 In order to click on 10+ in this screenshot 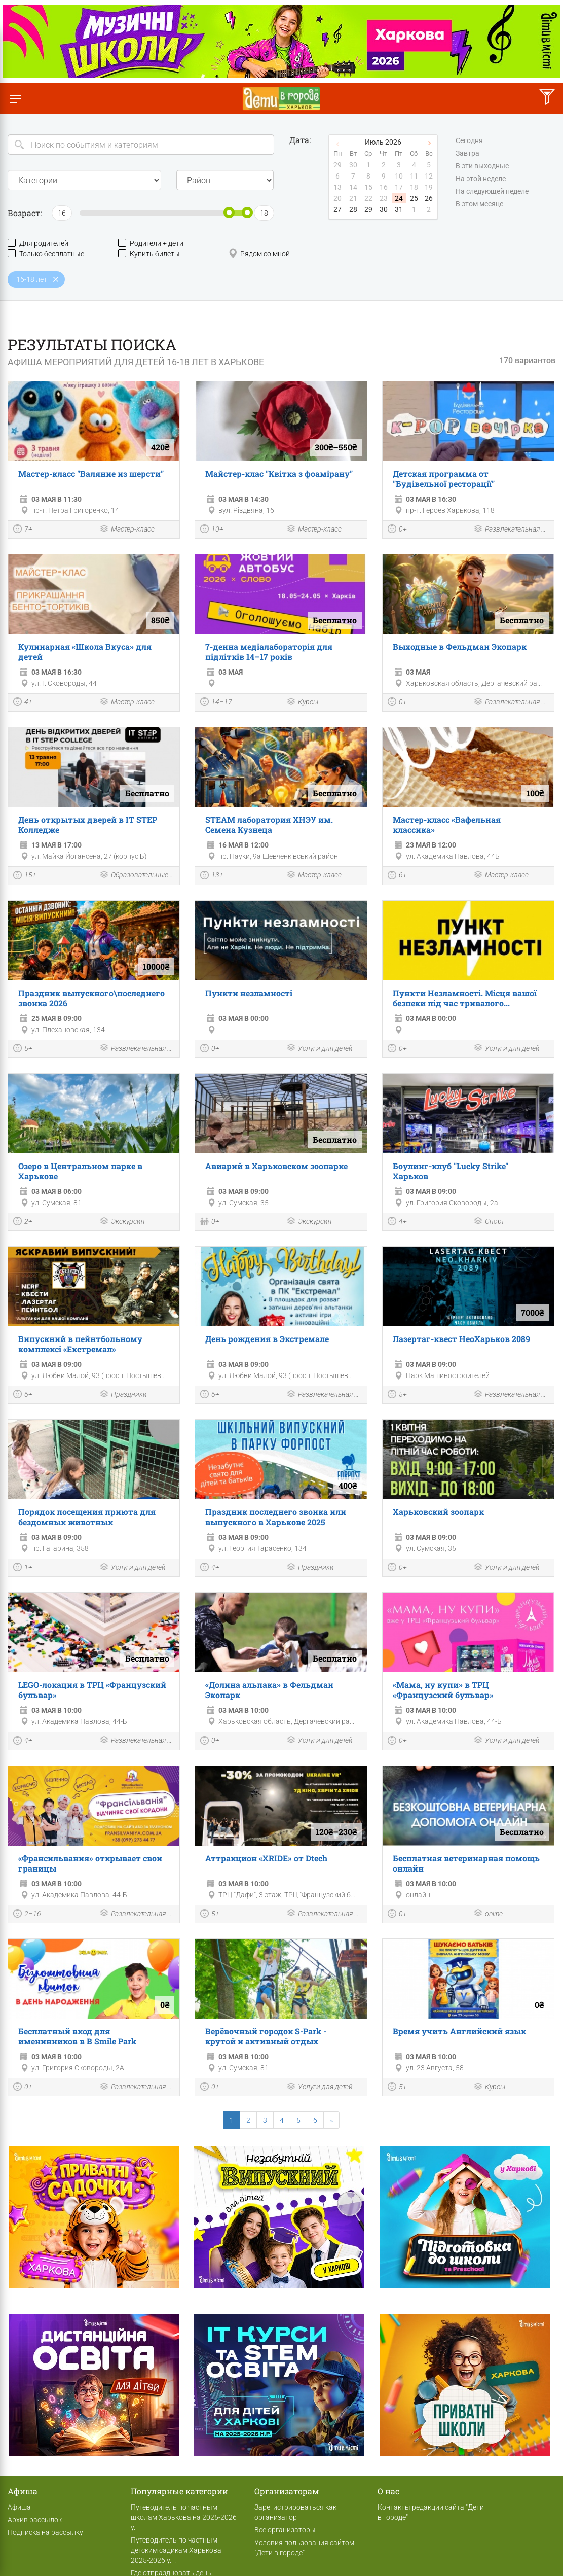, I will do `click(211, 530)`.